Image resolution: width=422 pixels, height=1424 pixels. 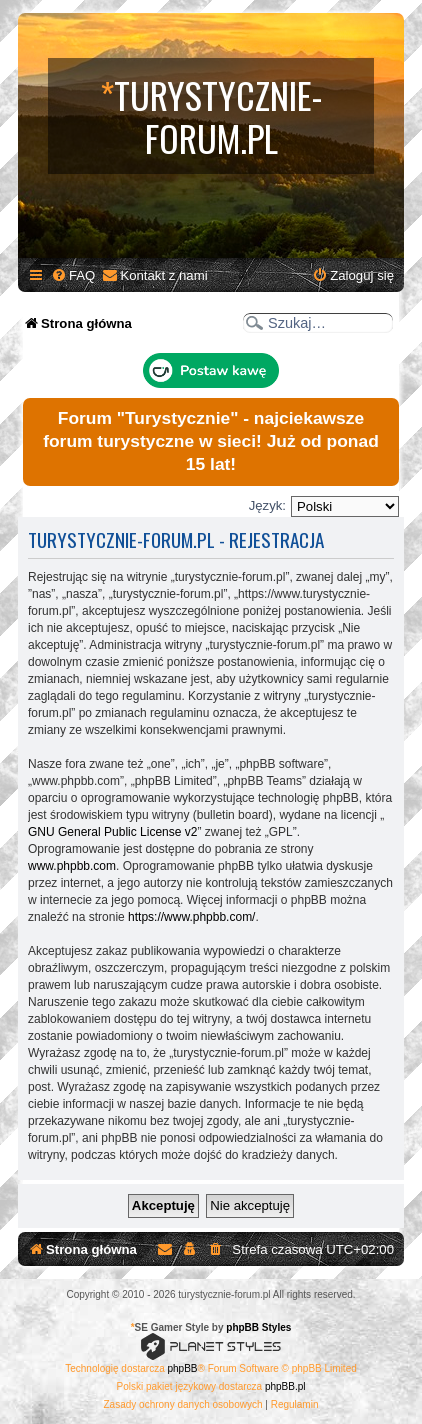 I want to click on Język:, so click(x=267, y=505).